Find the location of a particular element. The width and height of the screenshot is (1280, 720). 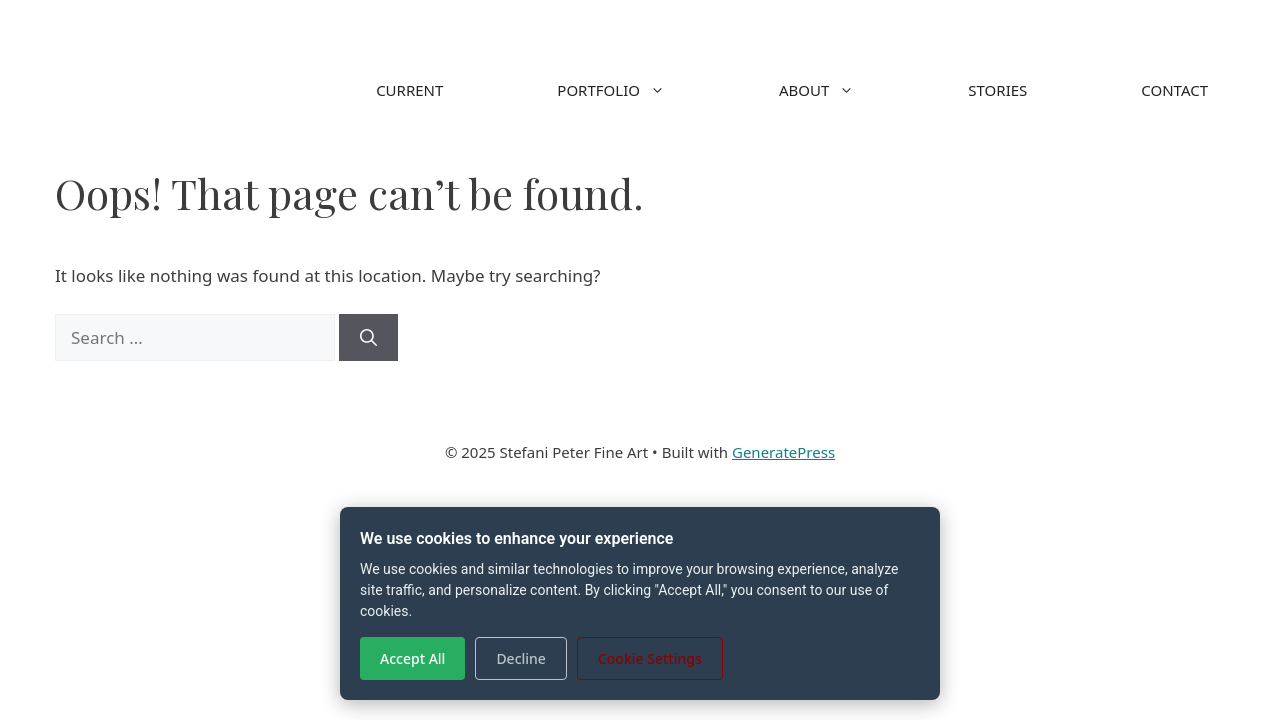

STORIES is located at coordinates (997, 90).